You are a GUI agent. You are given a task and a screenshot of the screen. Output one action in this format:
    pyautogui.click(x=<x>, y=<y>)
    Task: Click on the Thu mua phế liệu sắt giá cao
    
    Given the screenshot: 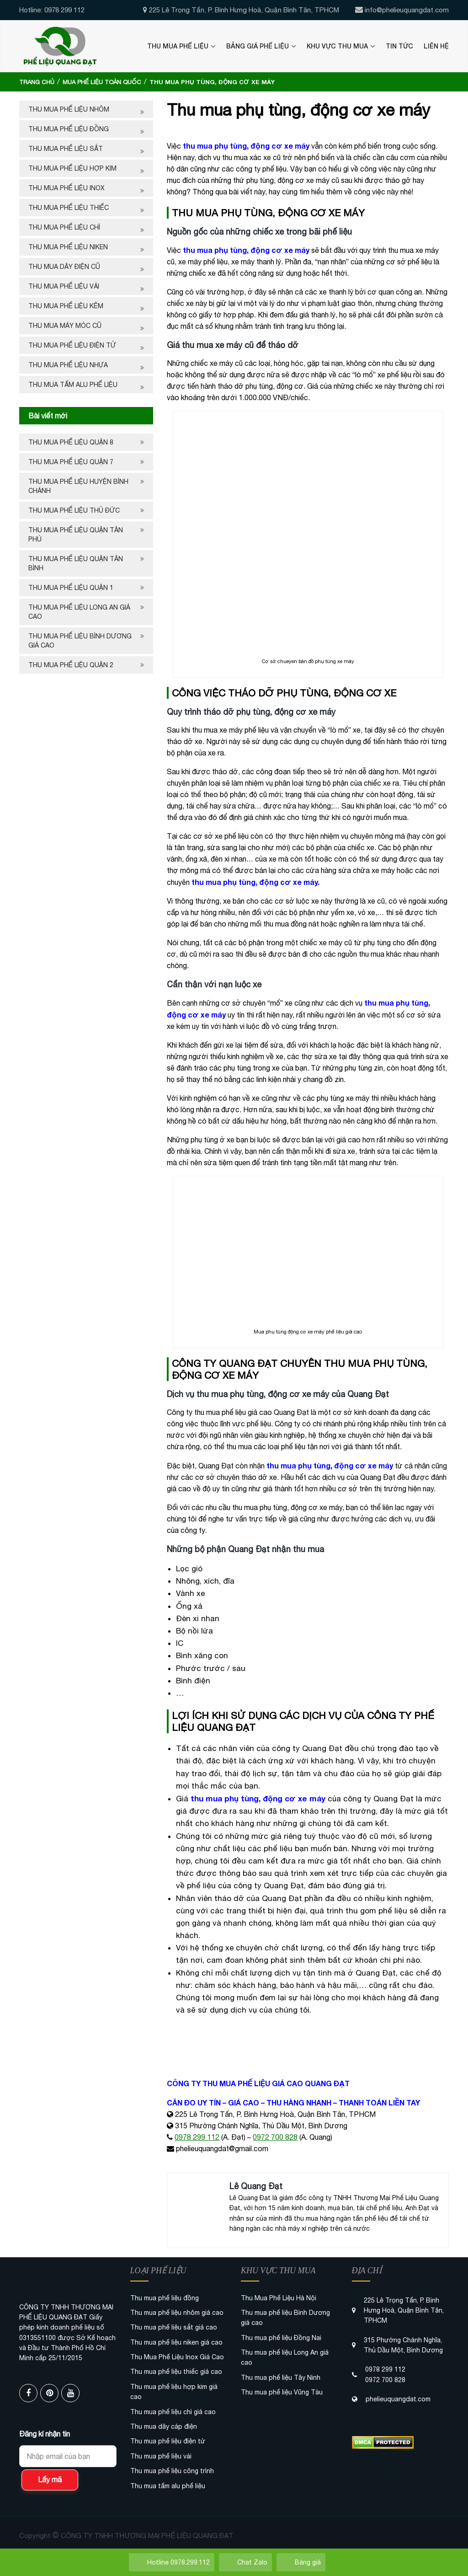 What is the action you would take?
    pyautogui.click(x=173, y=2327)
    